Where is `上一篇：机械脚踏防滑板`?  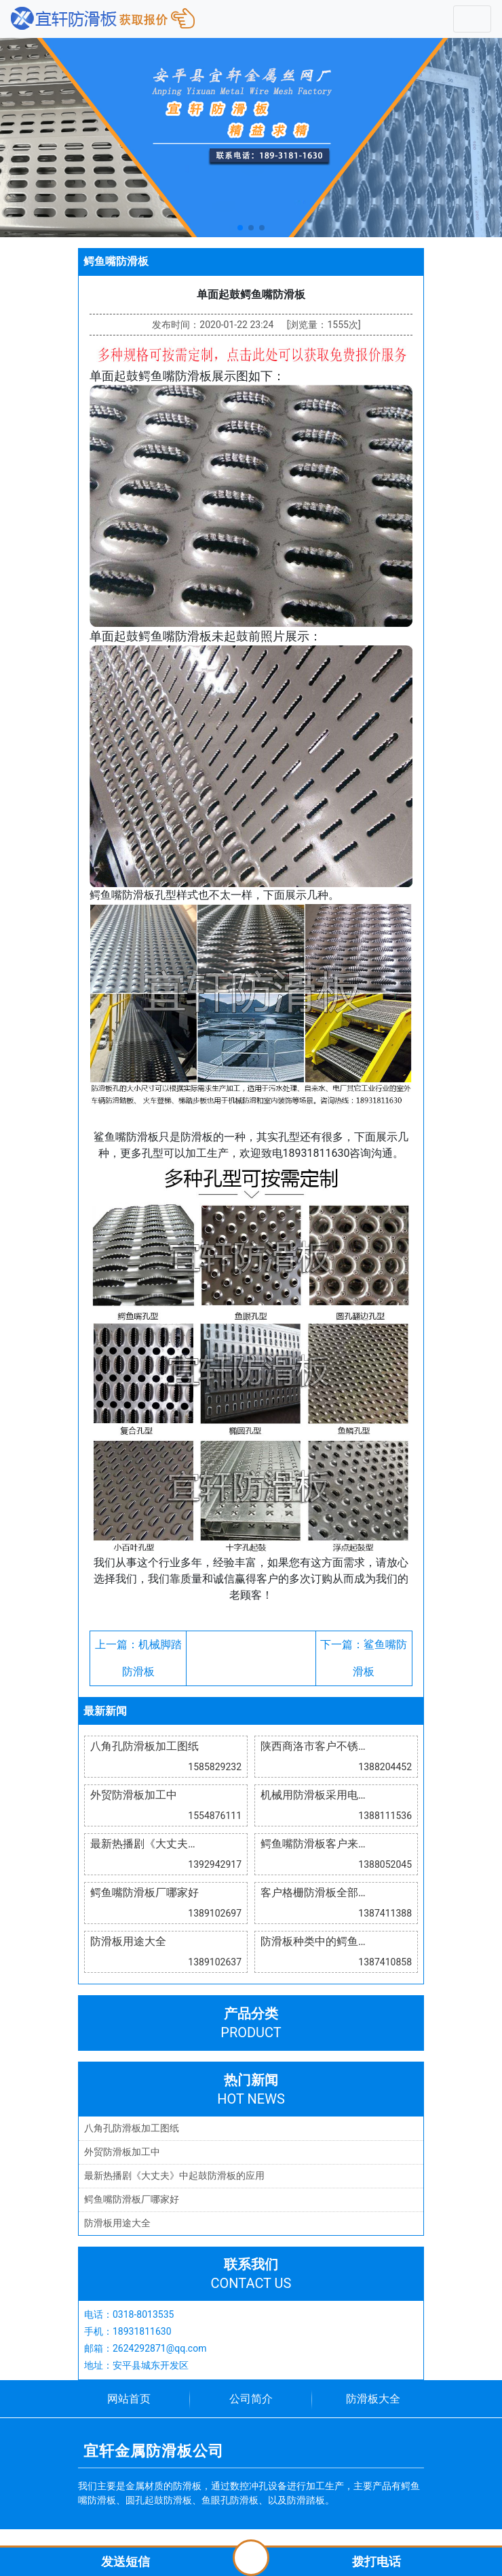 上一篇：机械脚踏防滑板 is located at coordinates (138, 1658).